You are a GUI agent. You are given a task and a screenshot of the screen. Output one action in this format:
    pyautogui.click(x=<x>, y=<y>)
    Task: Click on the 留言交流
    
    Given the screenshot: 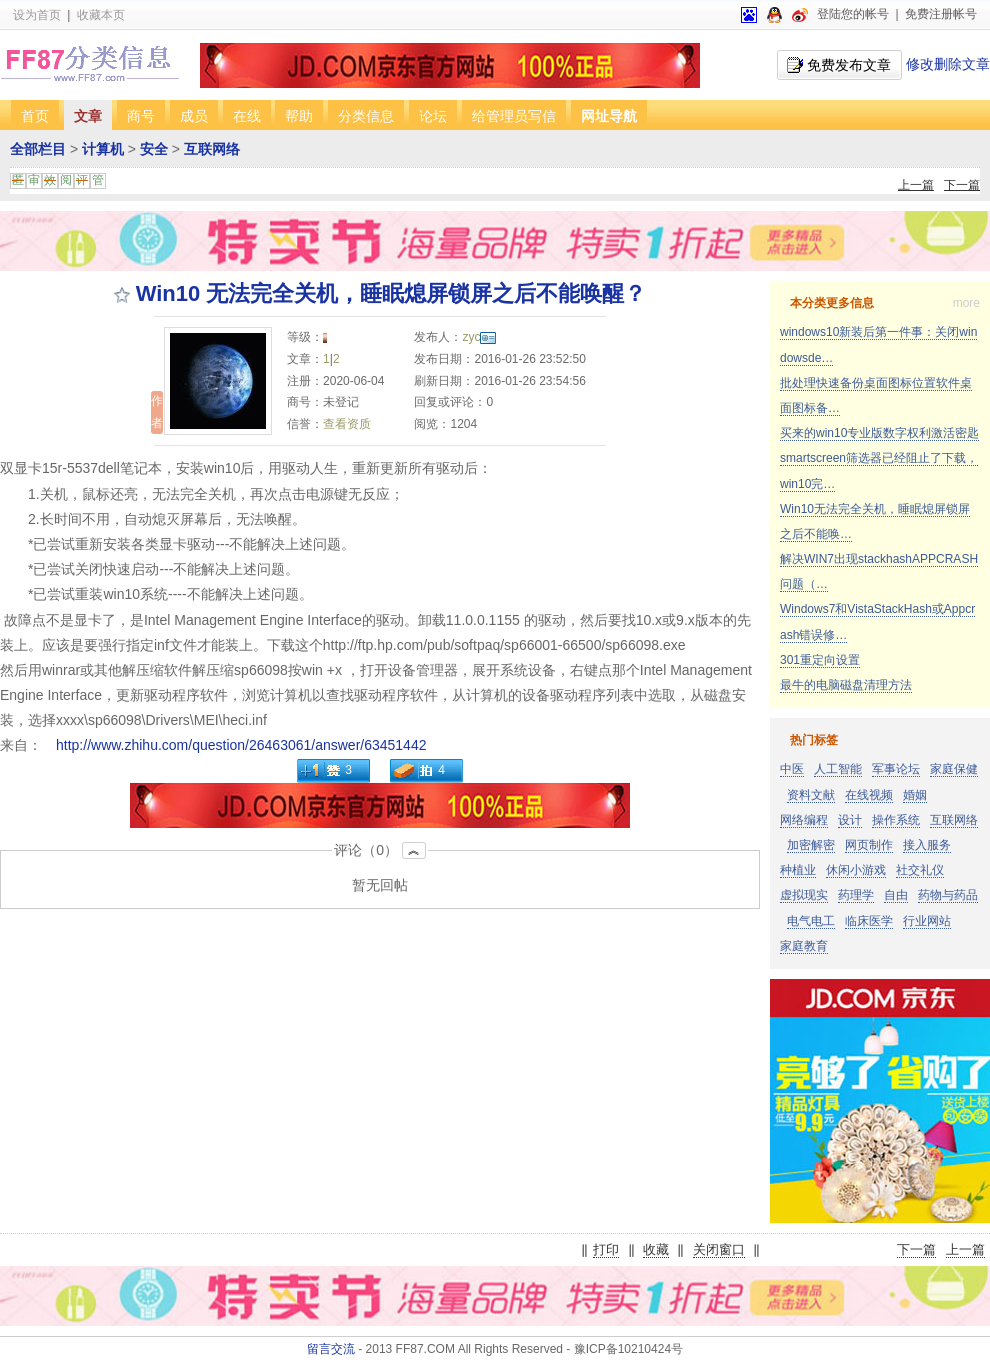 What is the action you would take?
    pyautogui.click(x=331, y=1349)
    